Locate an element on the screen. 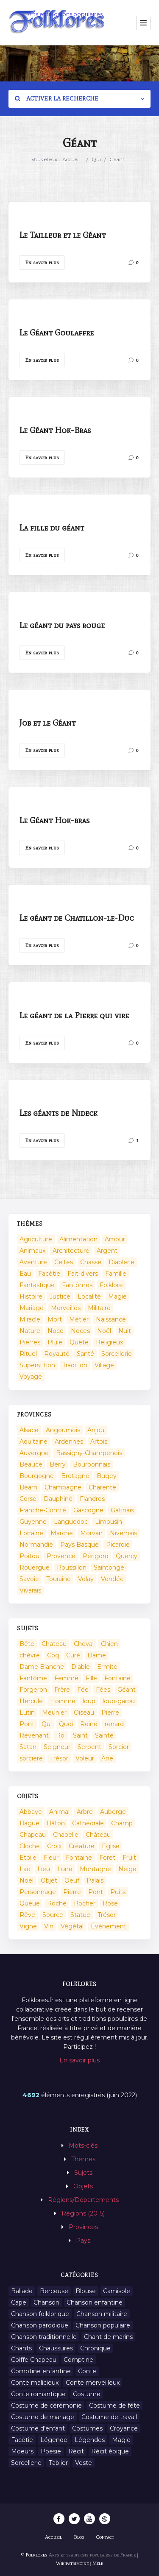 This screenshot has width=159, height=2576. Costume de fête [Costume de fête (1 élément)] is located at coordinates (114, 2405).